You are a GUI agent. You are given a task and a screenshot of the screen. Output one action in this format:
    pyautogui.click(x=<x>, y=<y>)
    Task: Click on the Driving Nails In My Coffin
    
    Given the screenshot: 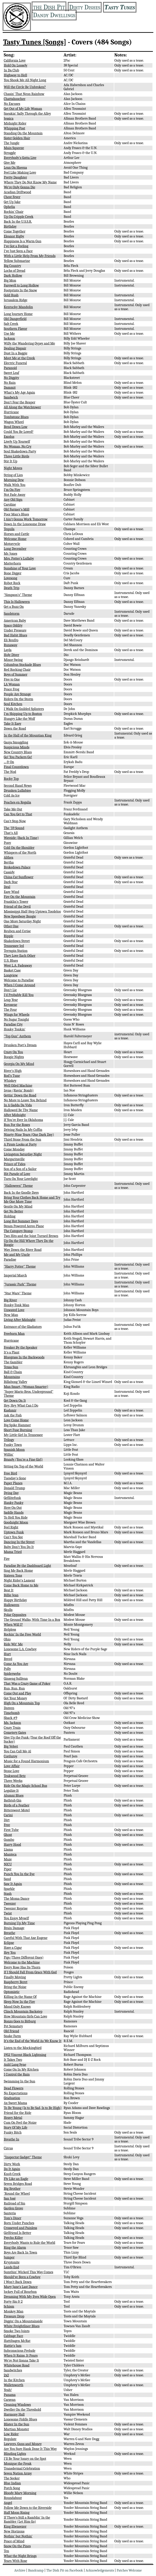 What is the action you would take?
    pyautogui.click(x=23, y=1130)
    